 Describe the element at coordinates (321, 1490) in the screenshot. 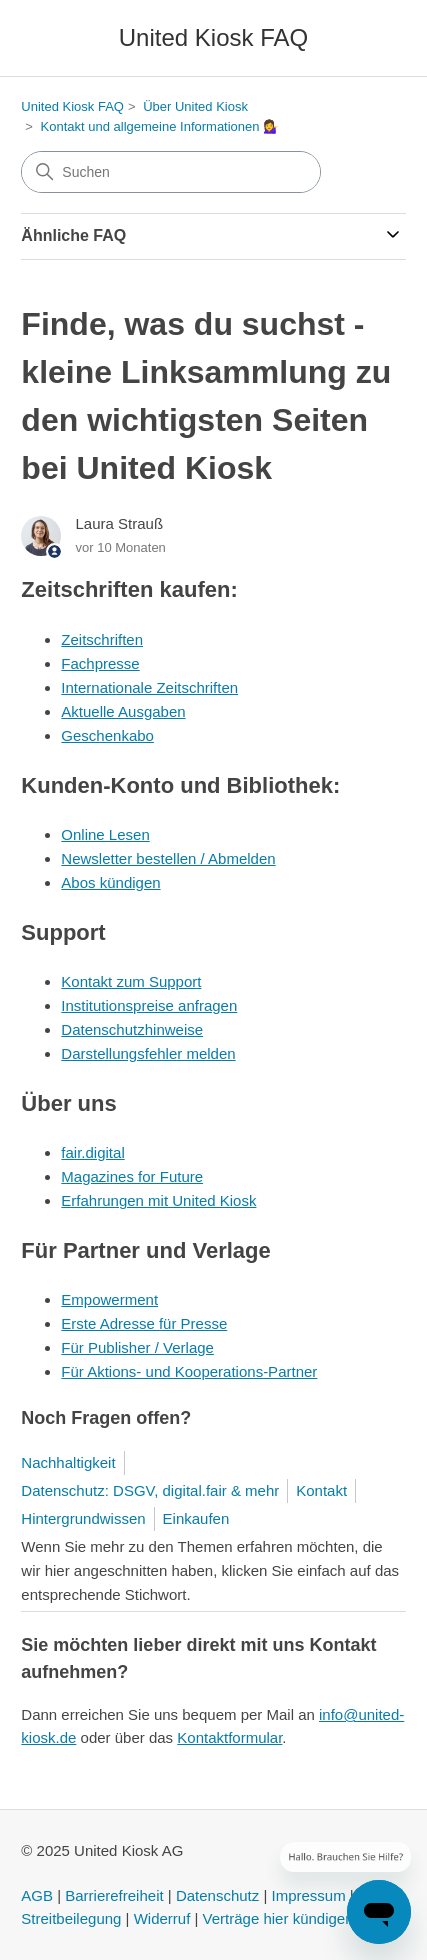

I see `Kontakt` at that location.